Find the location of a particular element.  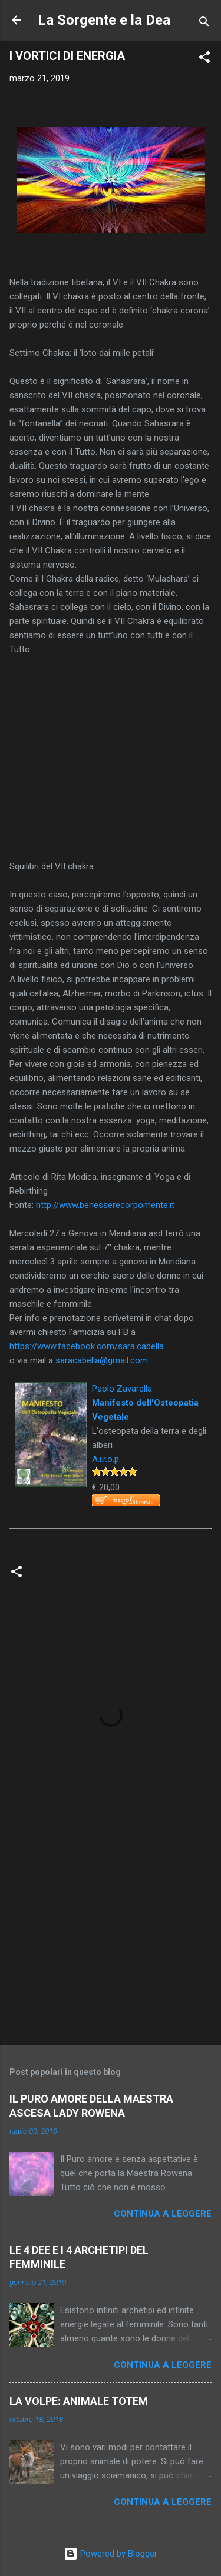

Paolo Zavarella is located at coordinates (122, 1388).